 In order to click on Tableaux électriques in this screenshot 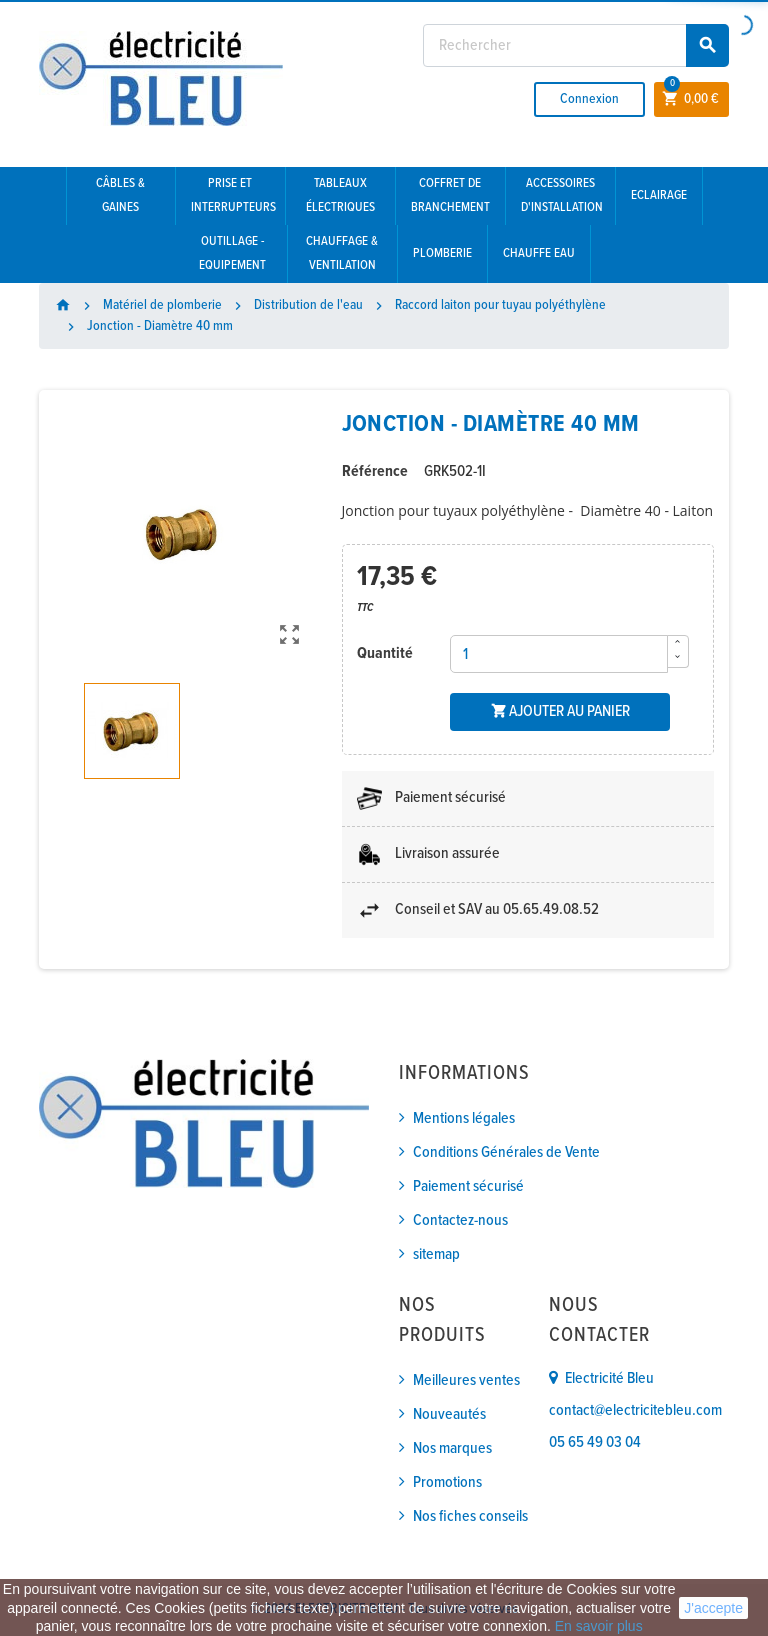, I will do `click(340, 195)`.